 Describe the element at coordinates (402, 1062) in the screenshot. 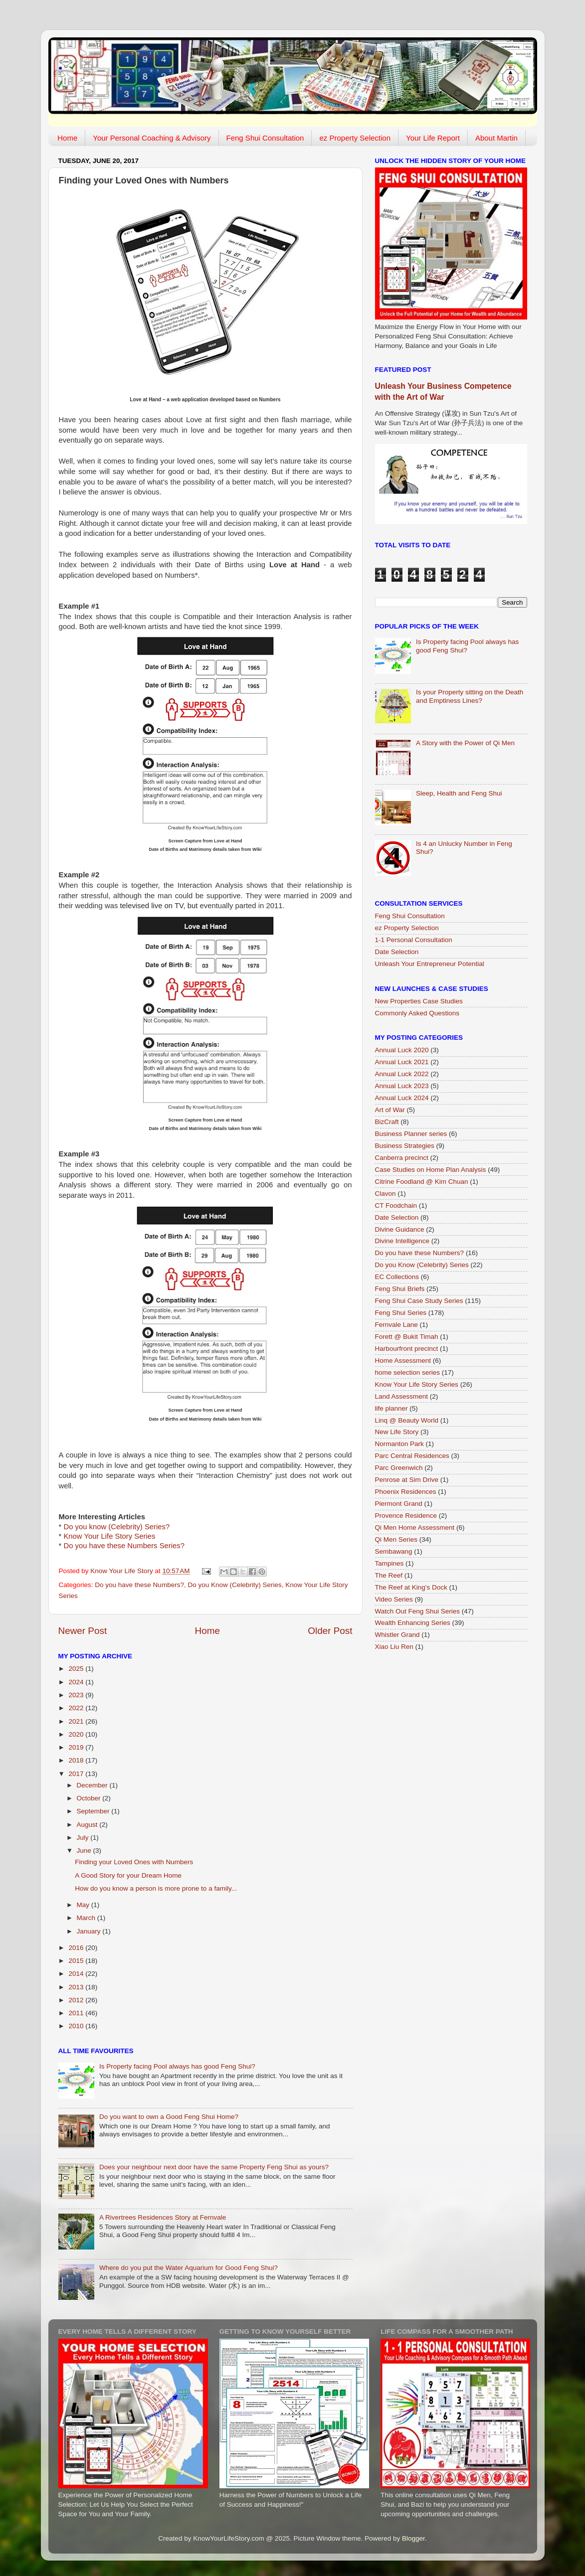

I see `Annual Luck 2021` at that location.